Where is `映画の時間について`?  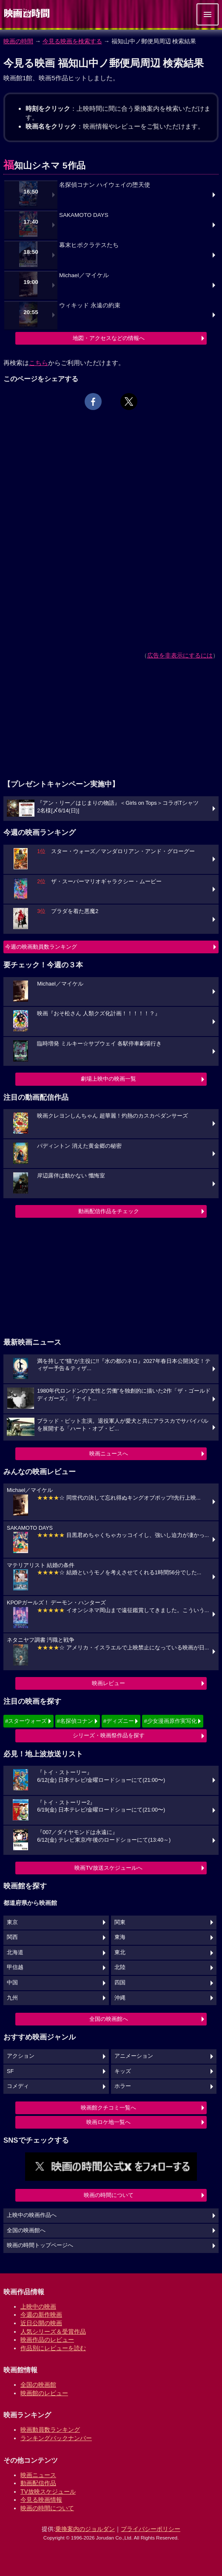 映画の時間について is located at coordinates (109, 2195).